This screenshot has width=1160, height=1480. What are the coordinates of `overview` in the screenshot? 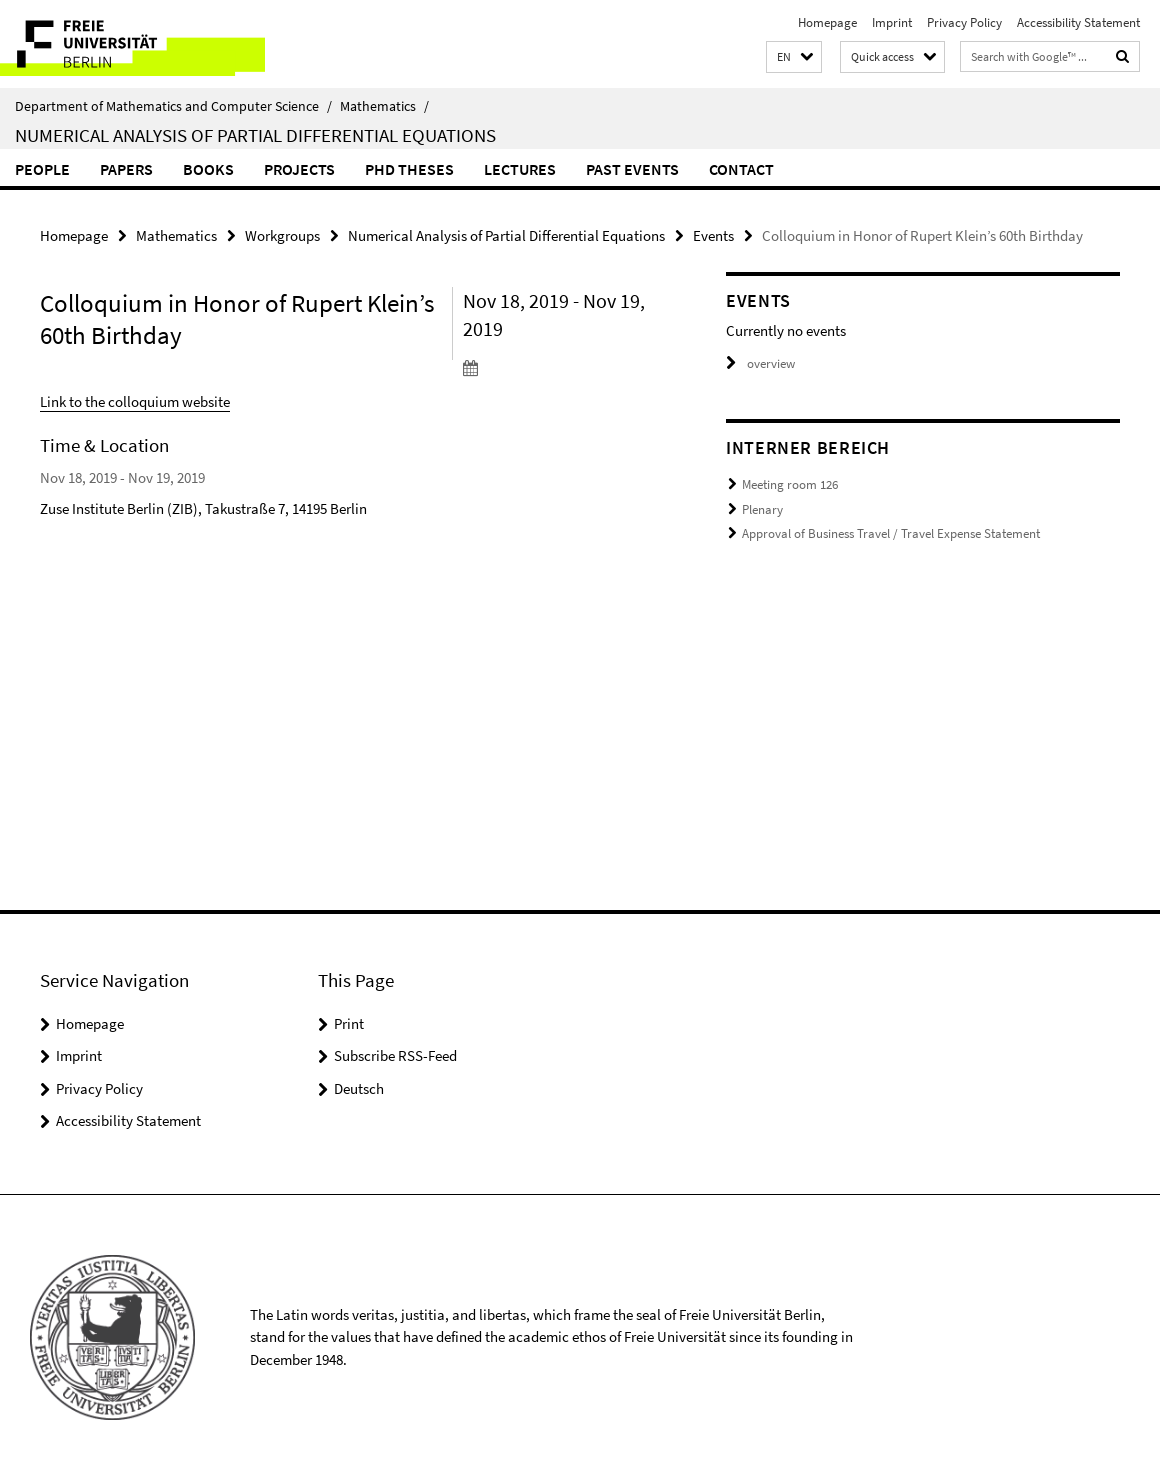 It's located at (760, 363).